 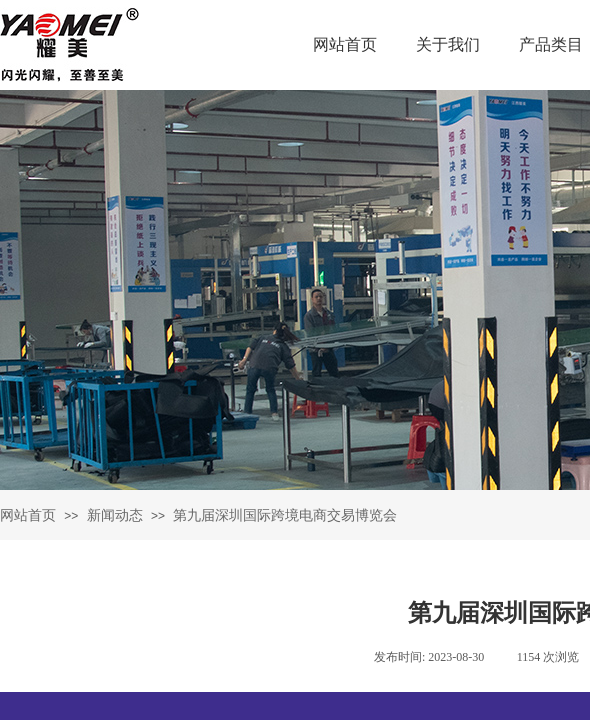 What do you see at coordinates (345, 44) in the screenshot?
I see `网站首页` at bounding box center [345, 44].